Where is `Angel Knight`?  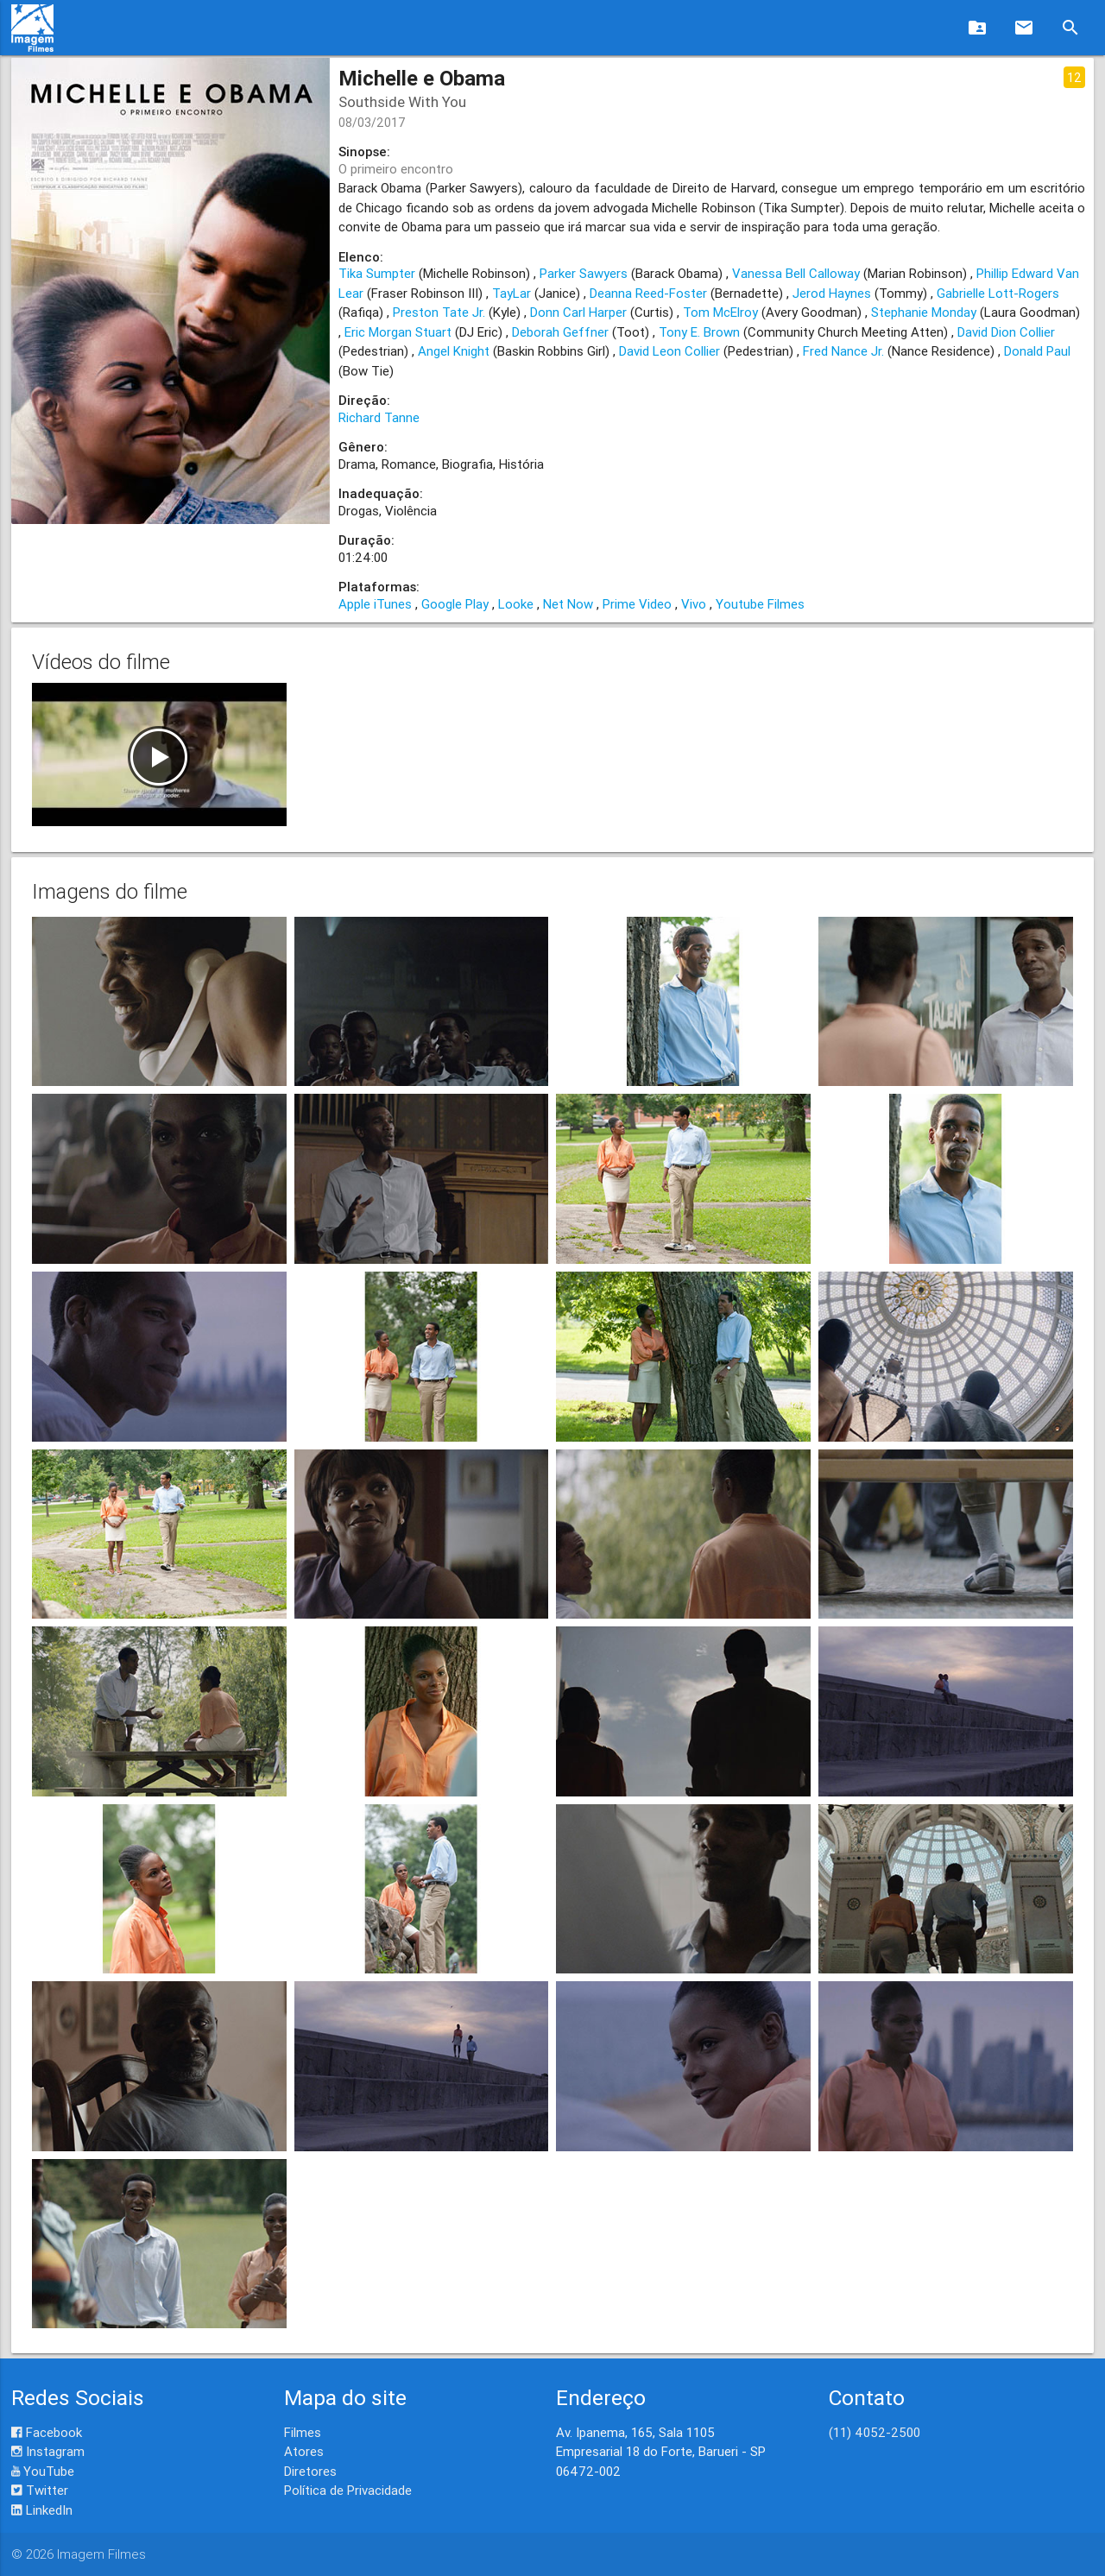 Angel Knight is located at coordinates (453, 351).